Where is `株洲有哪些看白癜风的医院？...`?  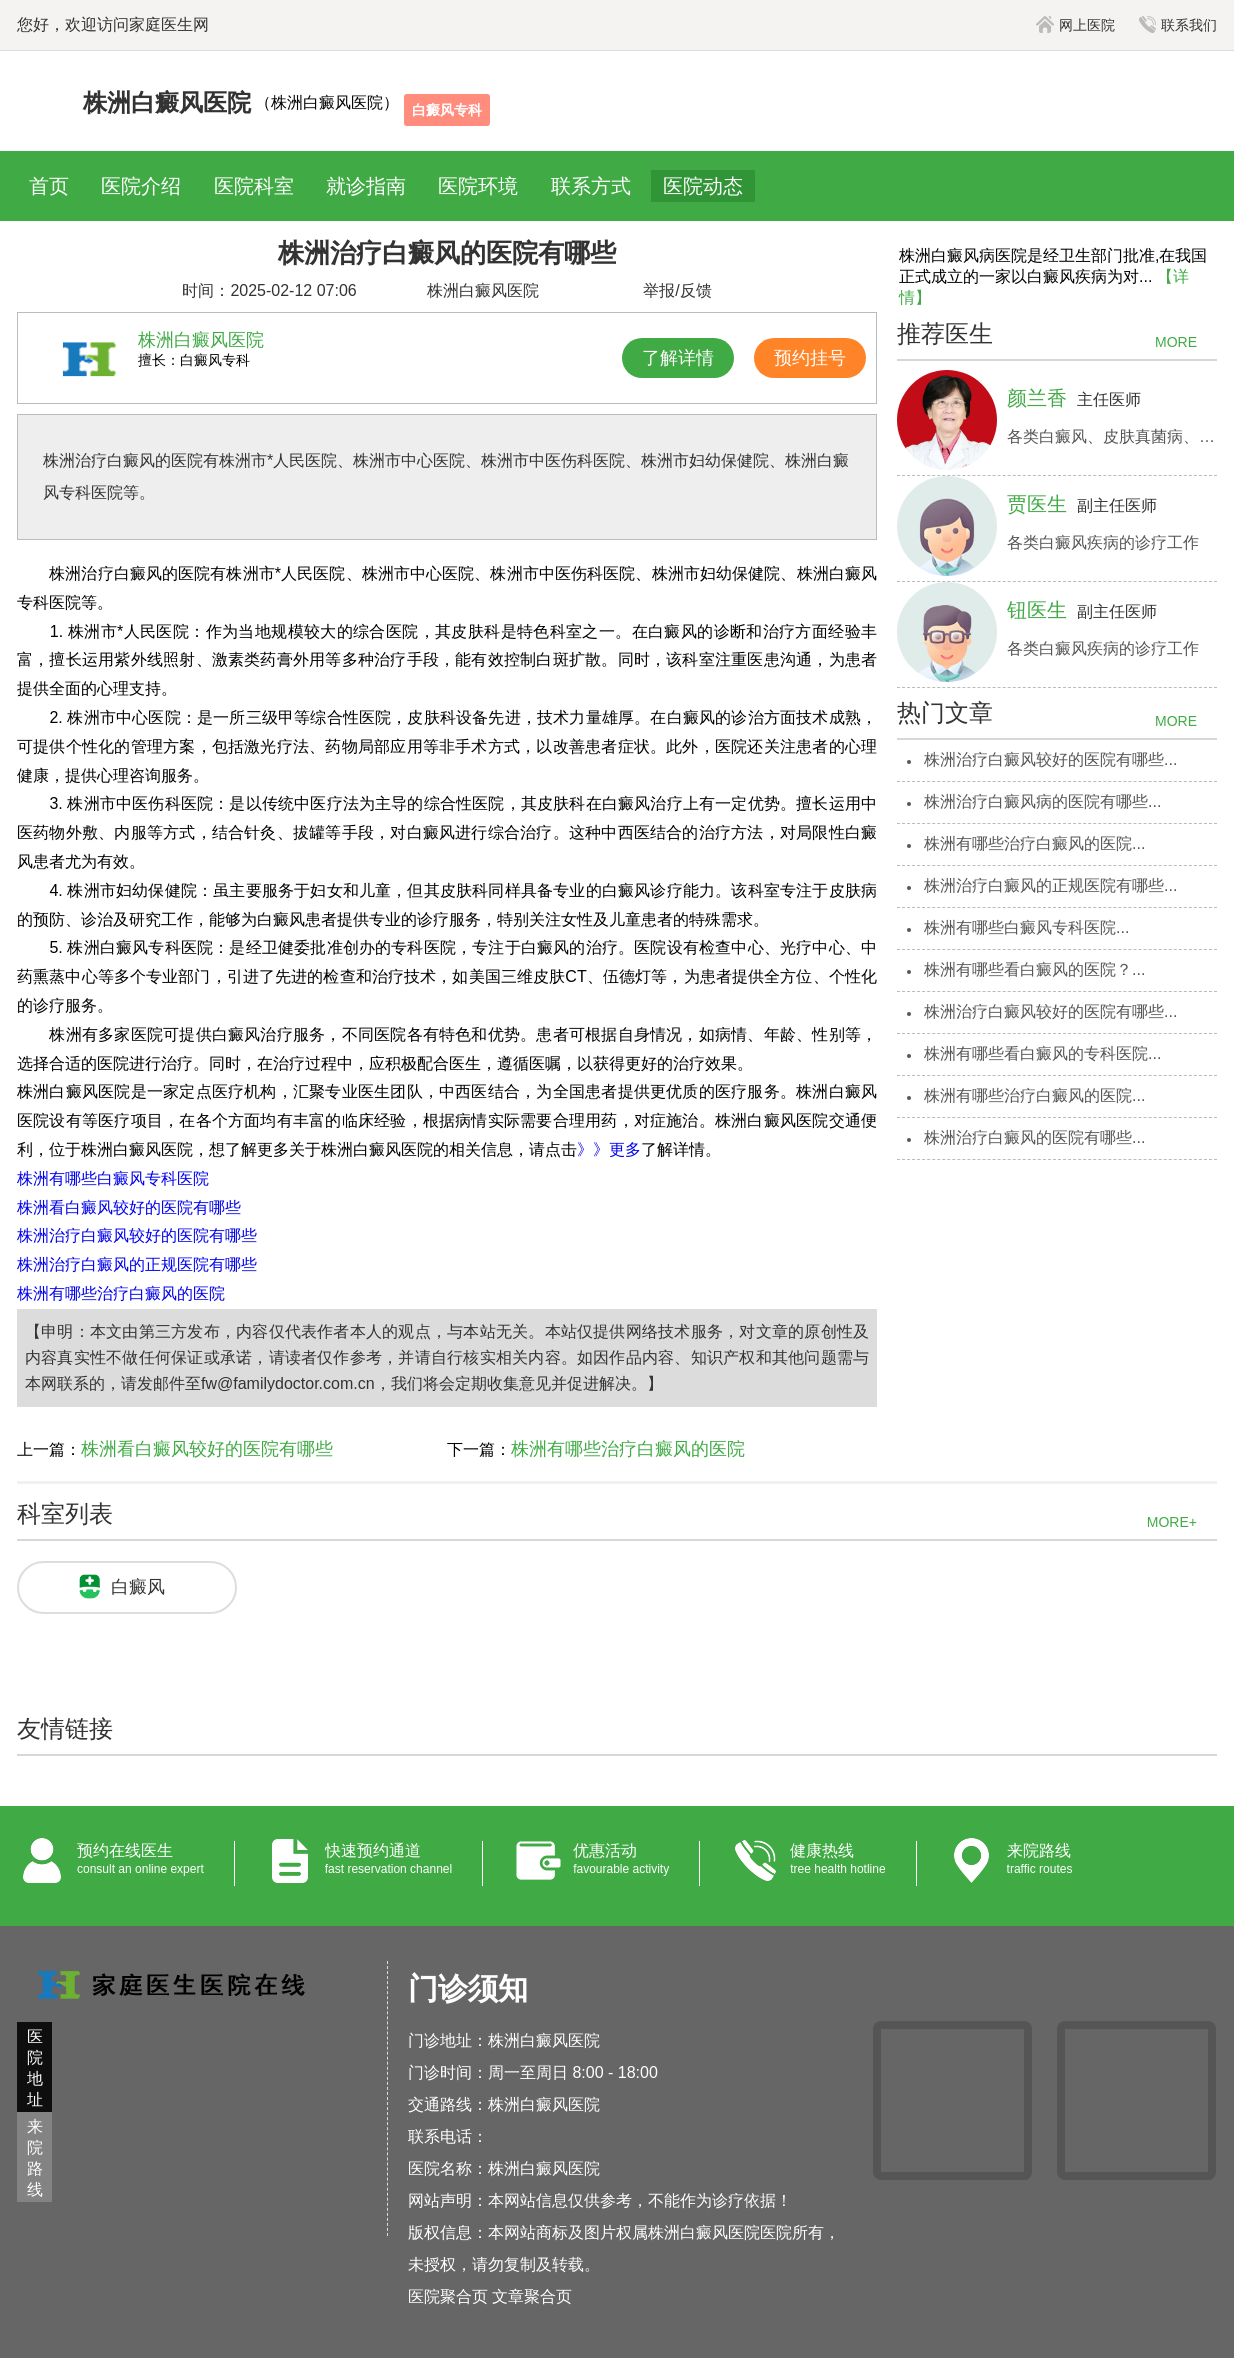
株洲有哪些看白癜风的医院？... is located at coordinates (1034, 969).